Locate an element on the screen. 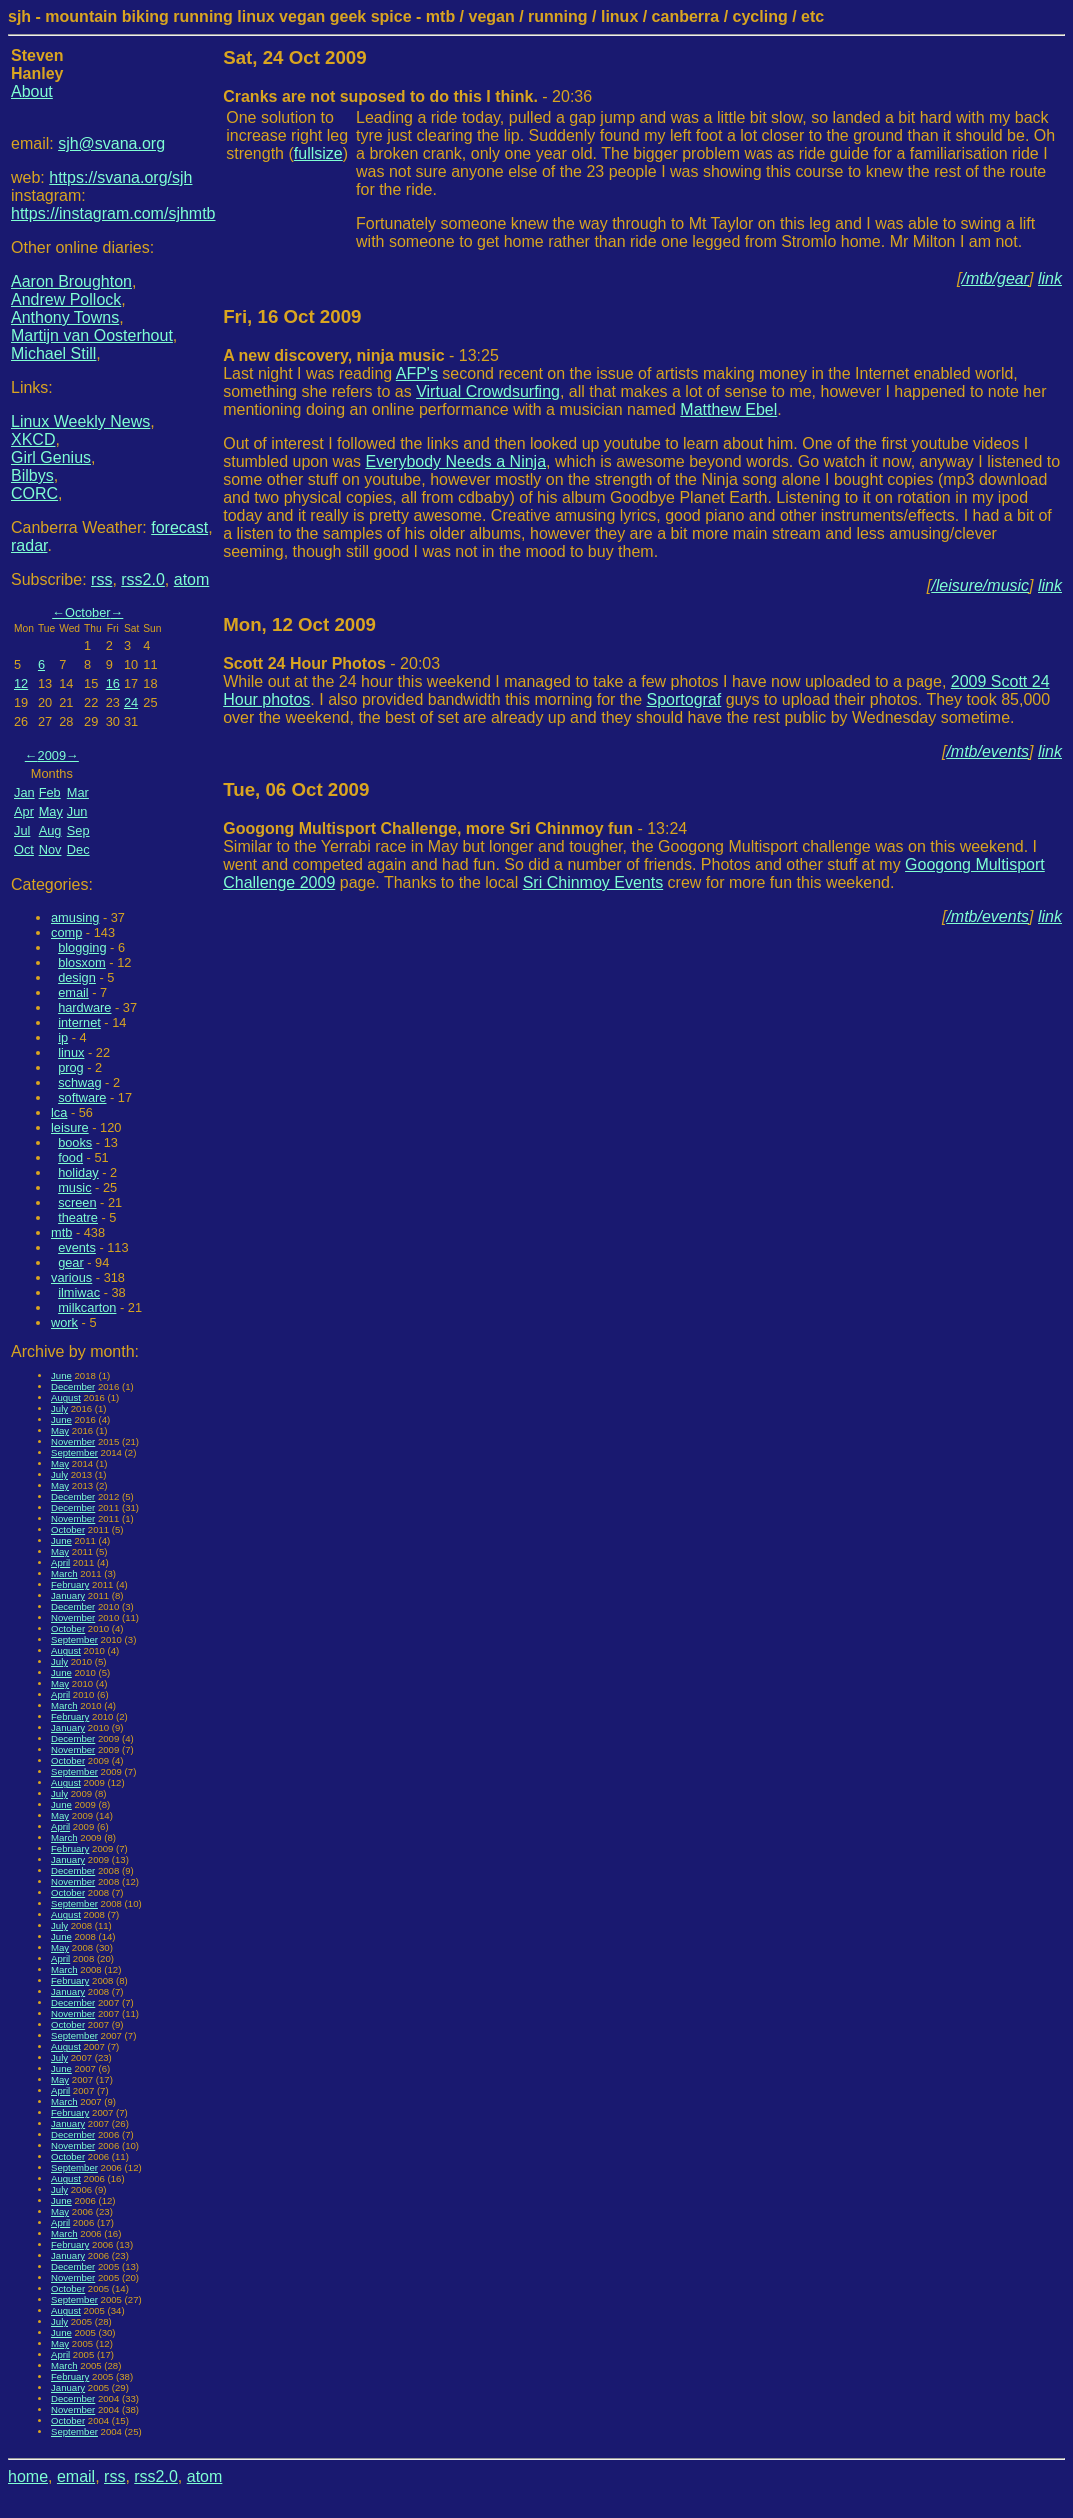 This screenshot has width=1073, height=2518. Matthew Ebel is located at coordinates (728, 409).